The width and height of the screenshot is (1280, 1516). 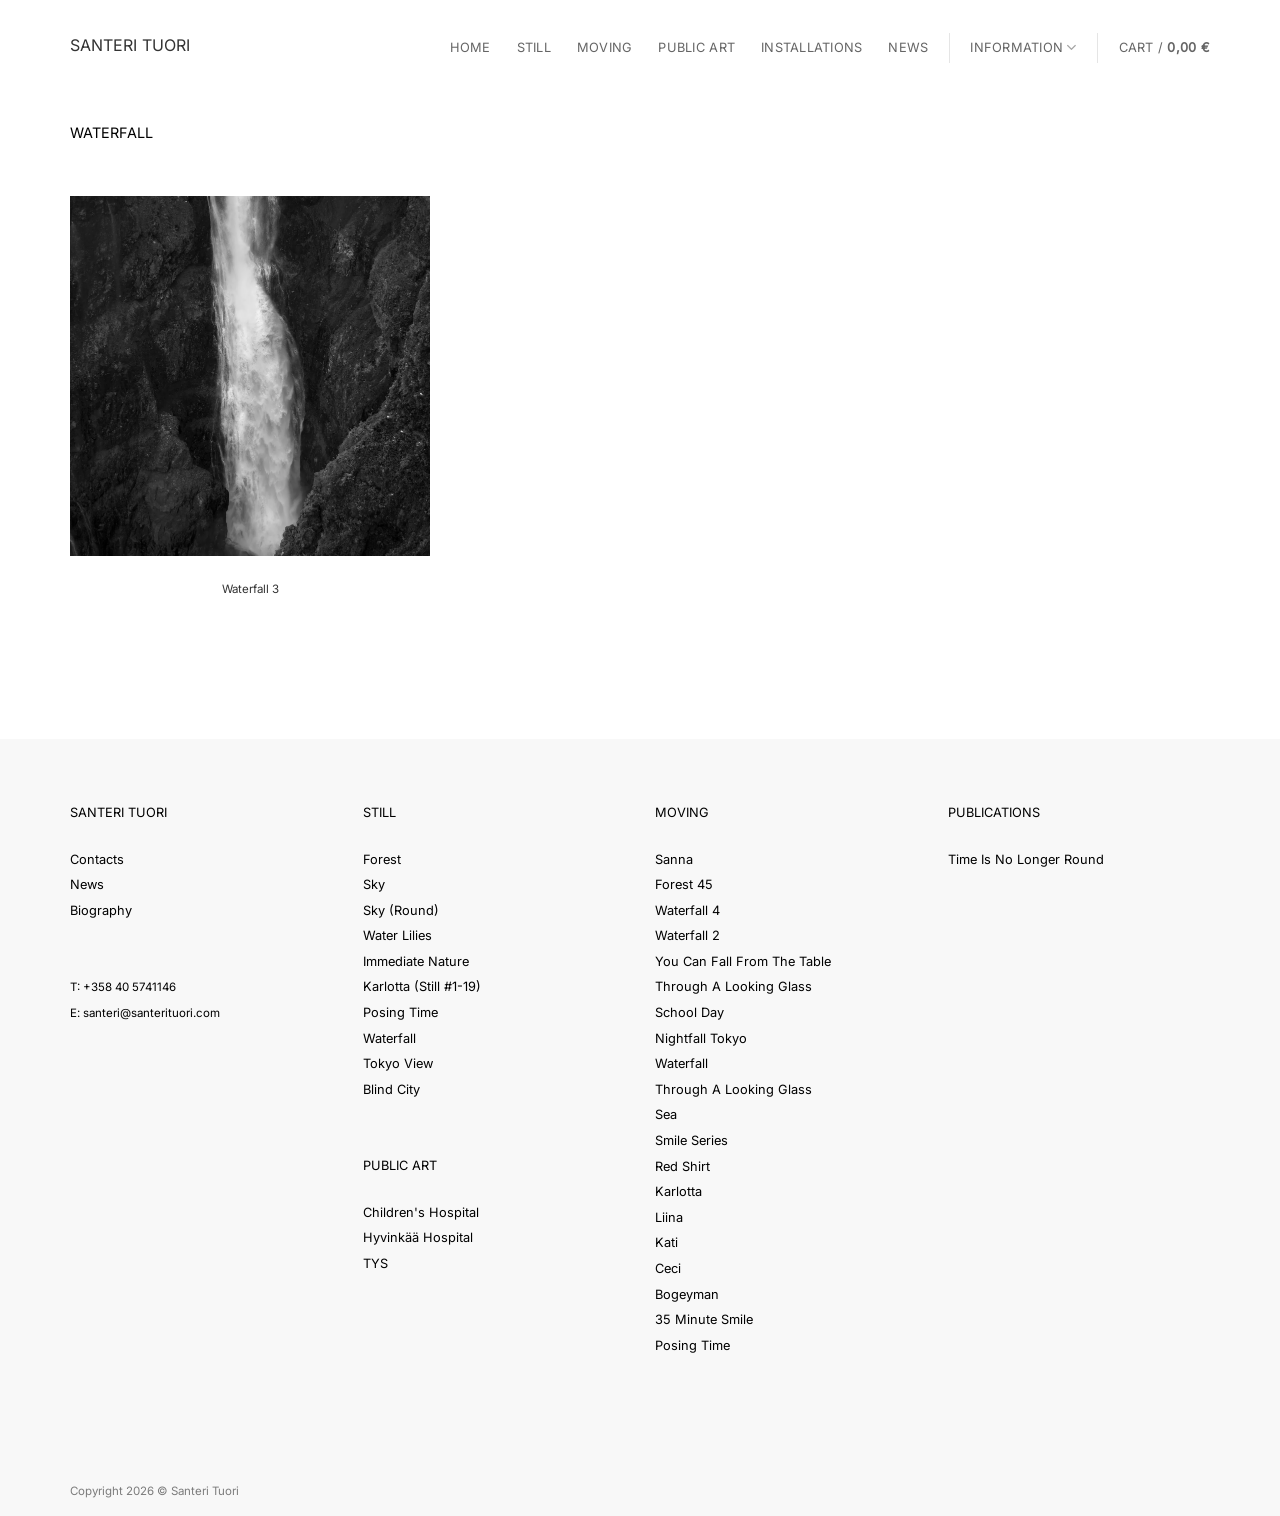 What do you see at coordinates (400, 1012) in the screenshot?
I see `Posing Time` at bounding box center [400, 1012].